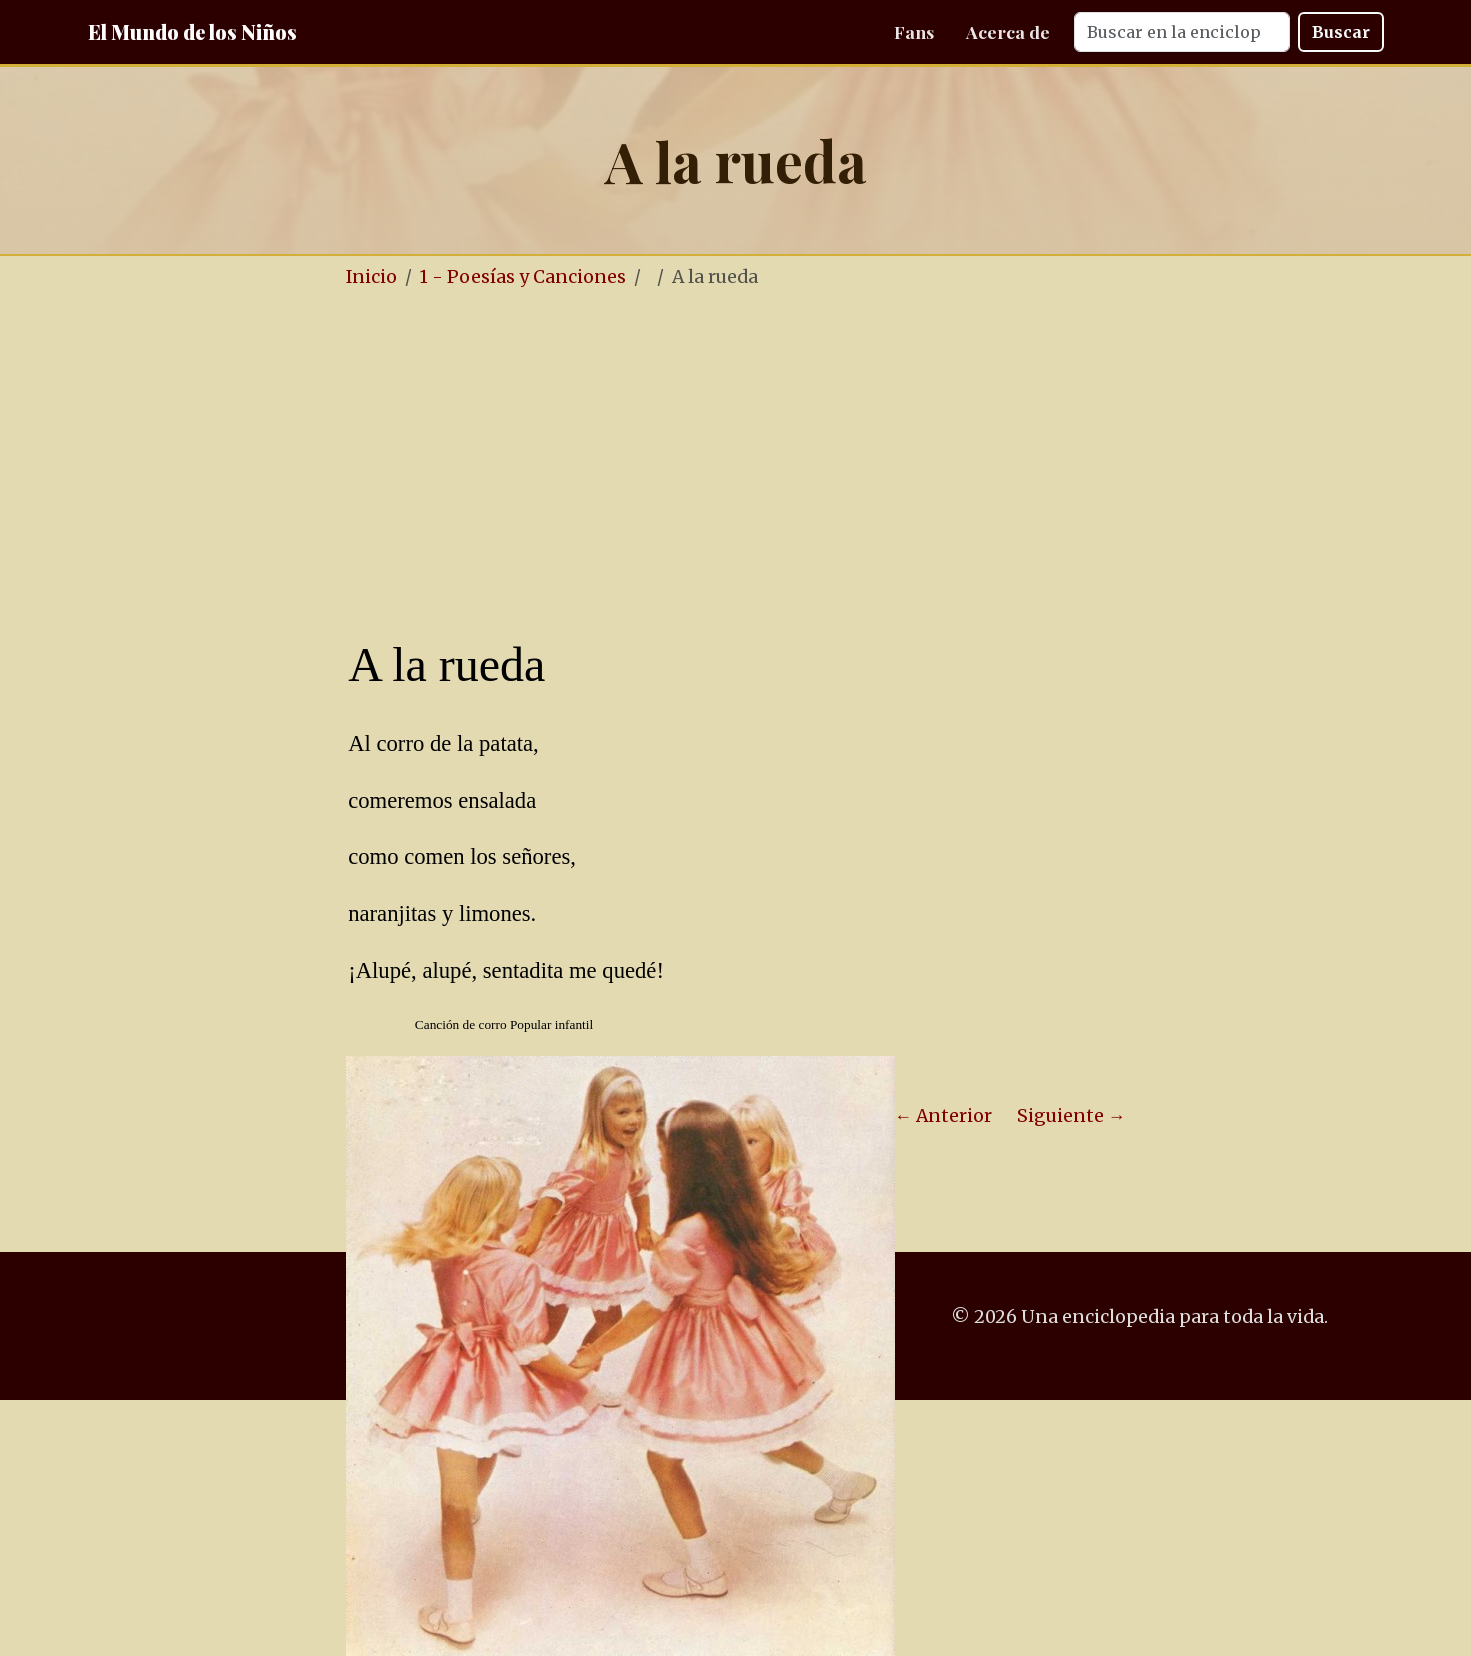 The width and height of the screenshot is (1471, 1656). I want to click on El Mundo de los Niños, so click(192, 31).